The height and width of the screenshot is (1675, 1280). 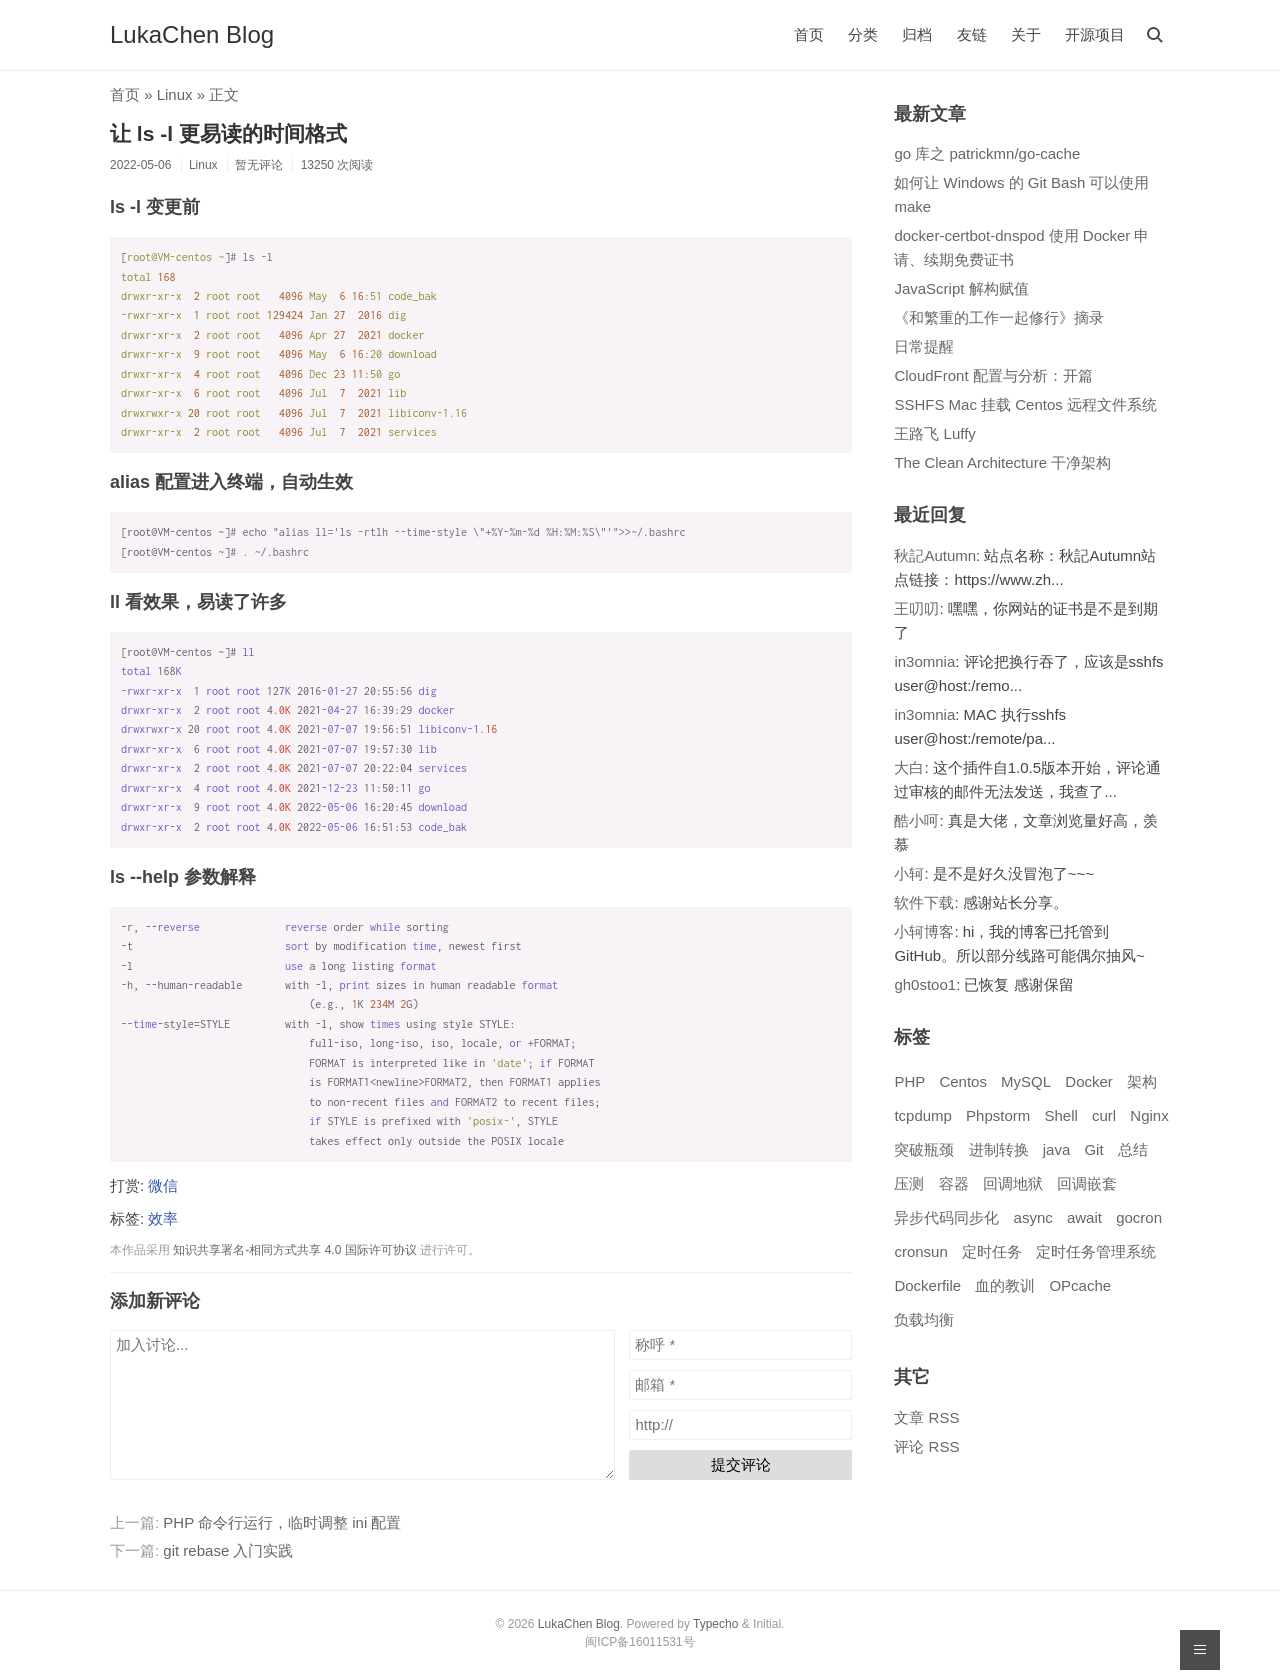 What do you see at coordinates (192, 34) in the screenshot?
I see `LukaChen Blog` at bounding box center [192, 34].